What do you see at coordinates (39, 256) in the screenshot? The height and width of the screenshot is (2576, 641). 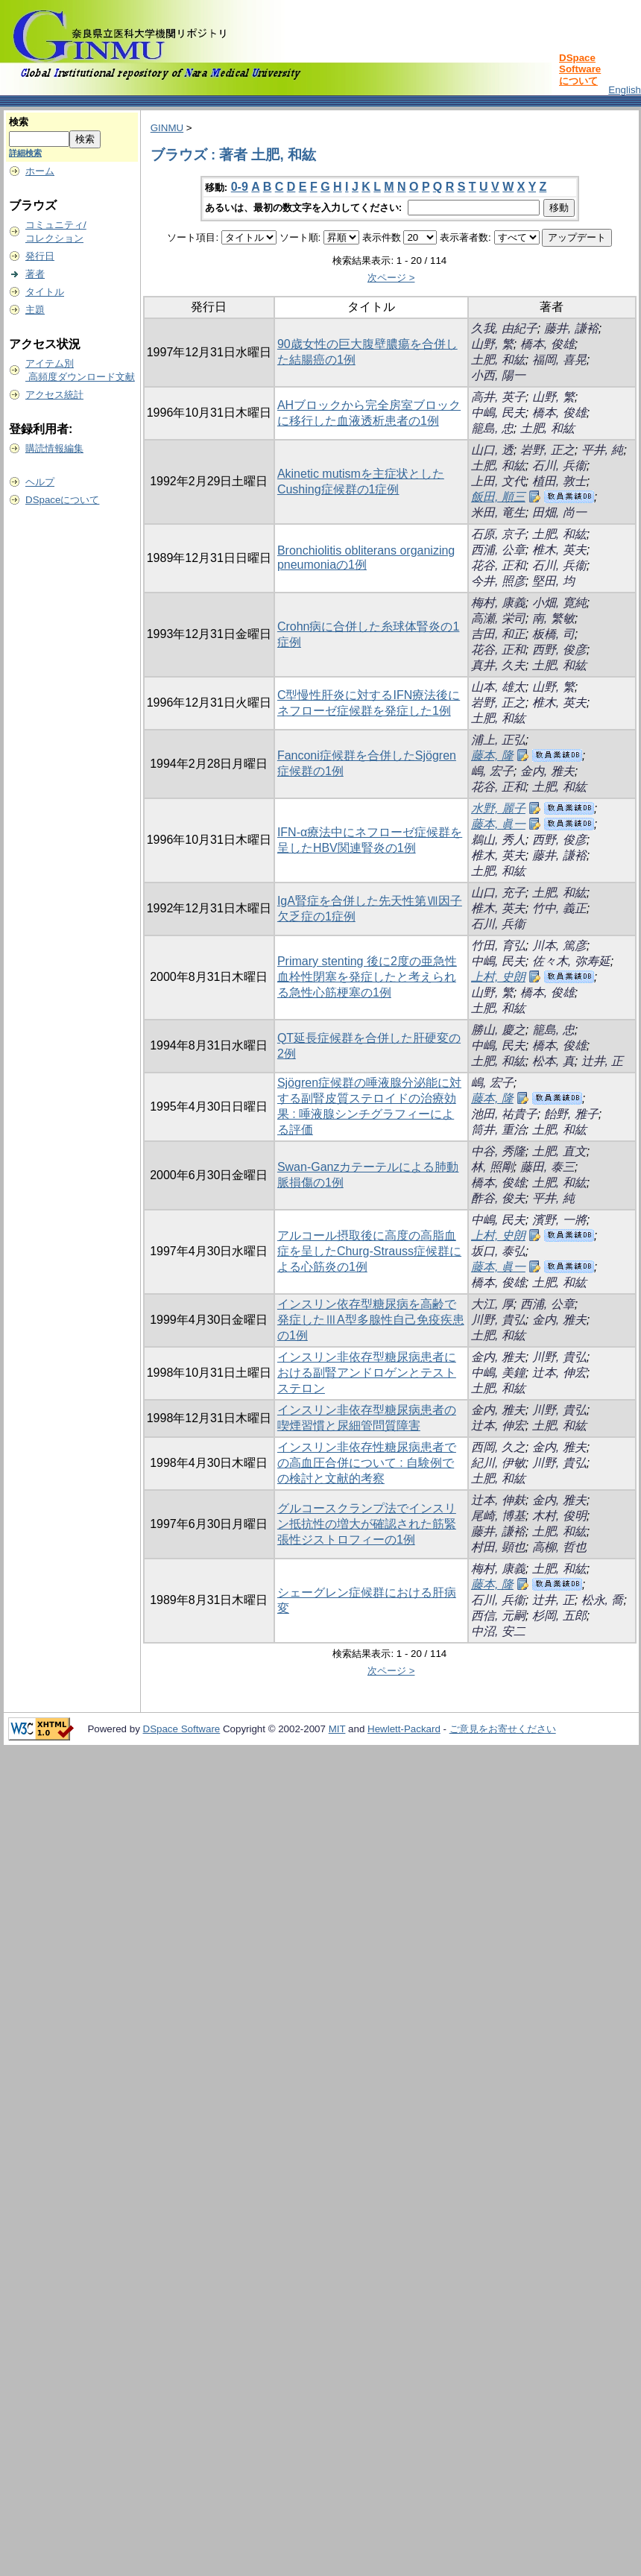 I see `発行日` at bounding box center [39, 256].